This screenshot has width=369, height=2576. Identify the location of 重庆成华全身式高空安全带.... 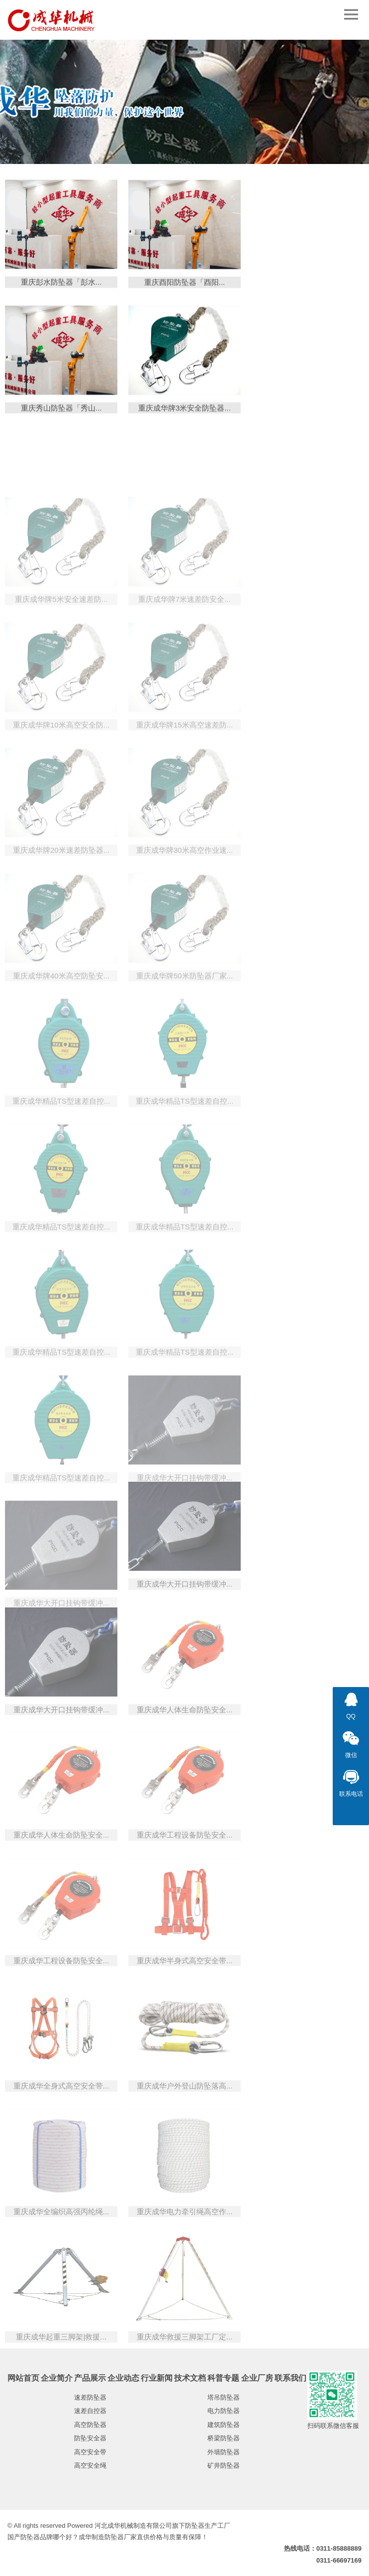
(61, 2140).